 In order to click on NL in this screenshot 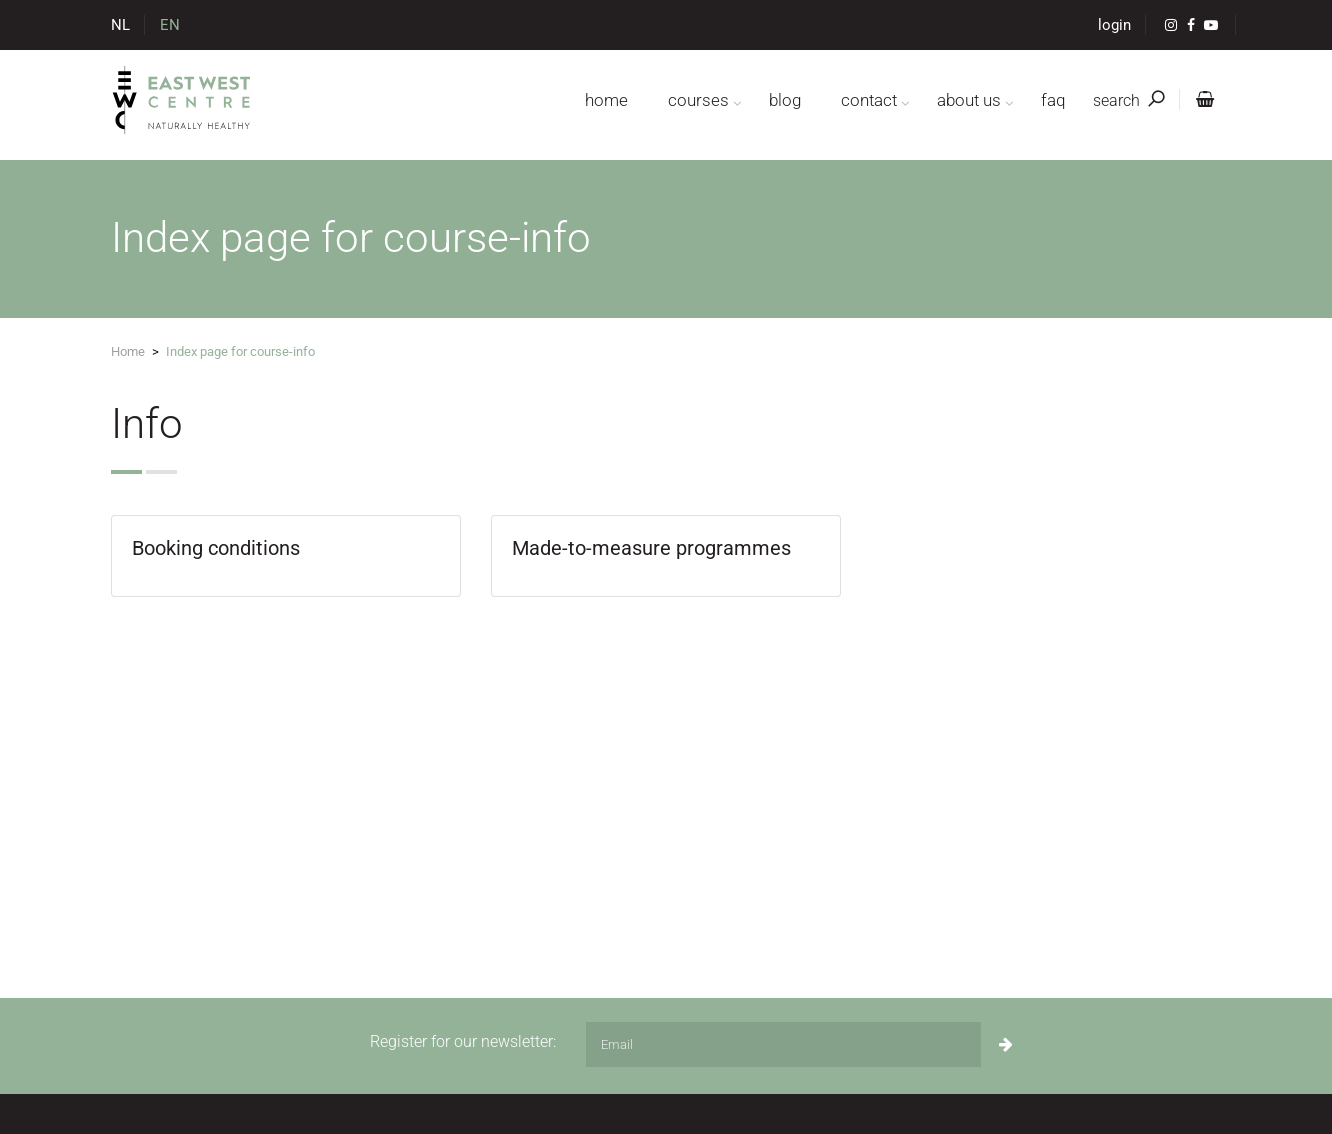, I will do `click(120, 25)`.